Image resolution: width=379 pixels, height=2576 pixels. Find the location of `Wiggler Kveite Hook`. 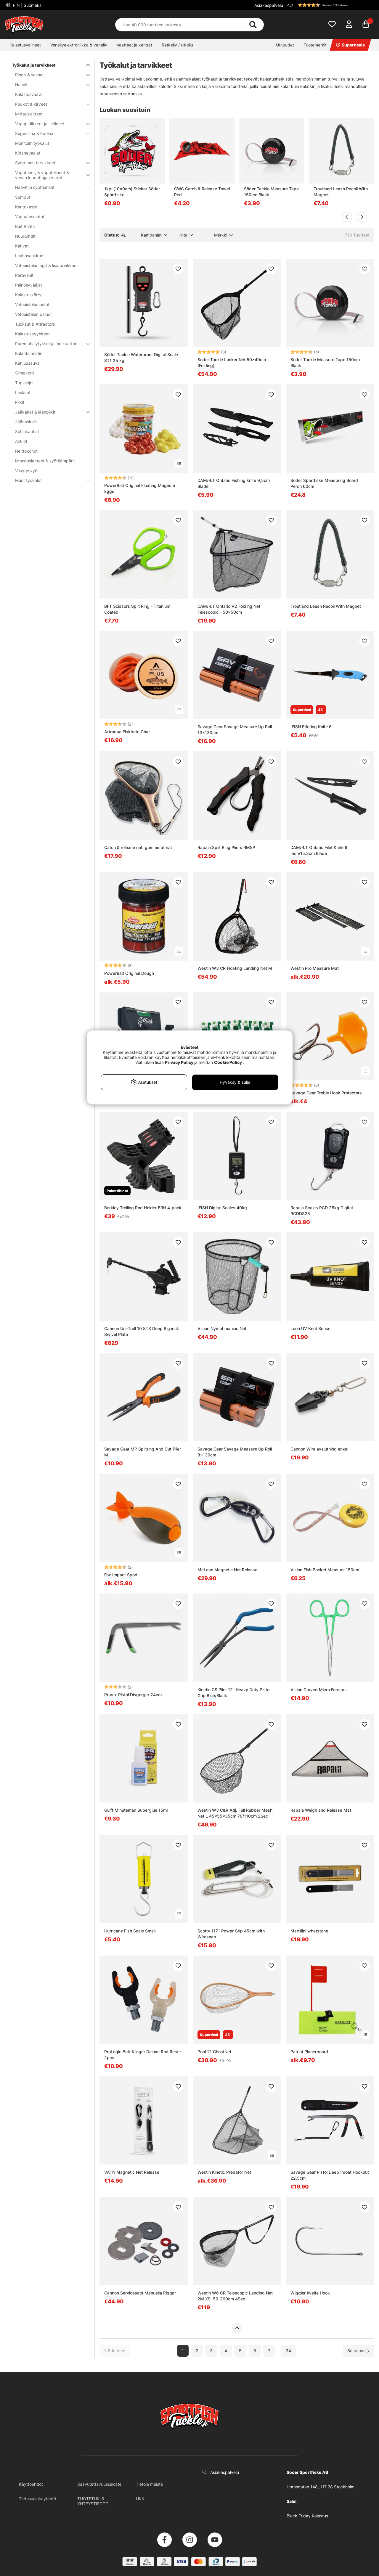

Wiggler Kveite Hook is located at coordinates (310, 2292).